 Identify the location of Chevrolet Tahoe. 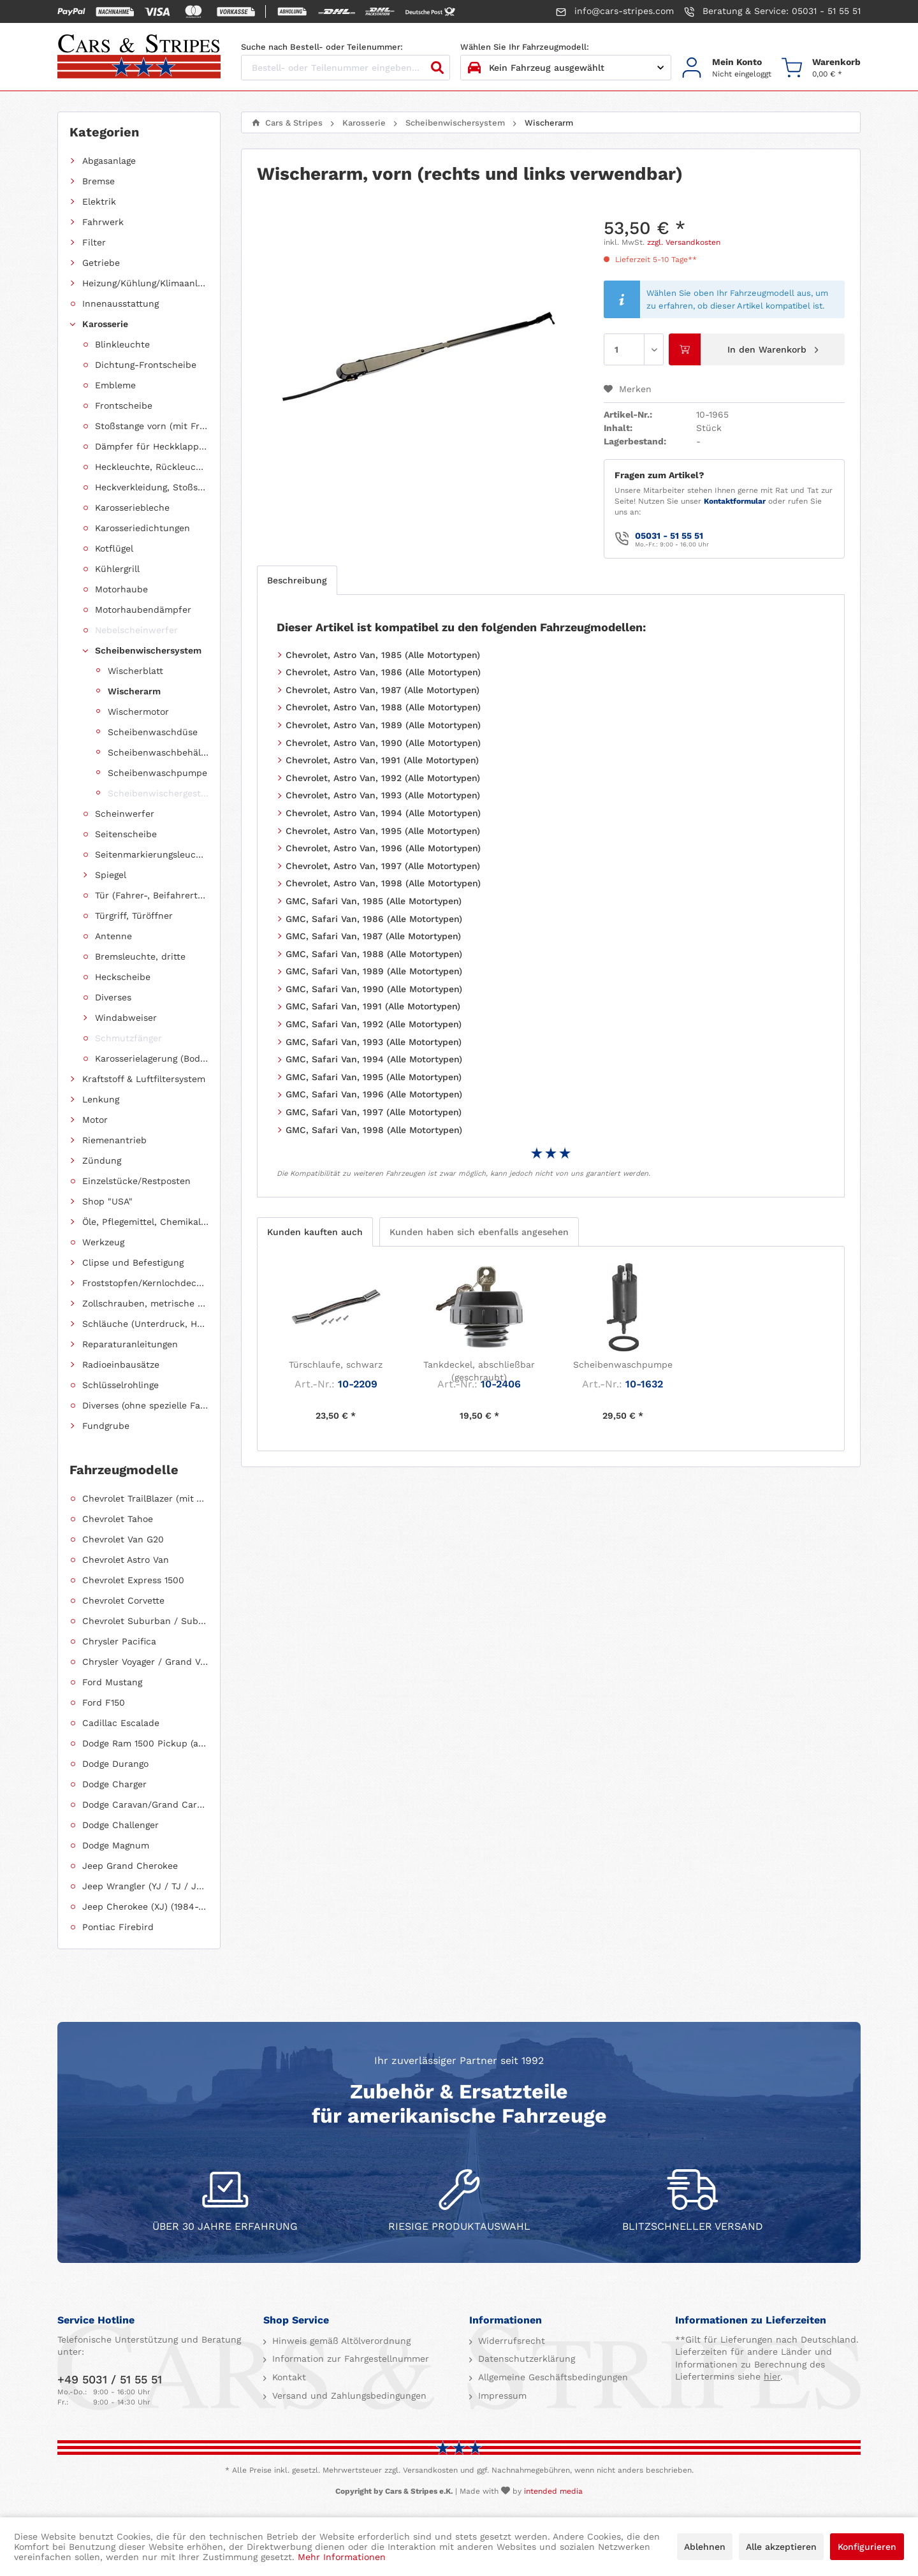
(117, 1519).